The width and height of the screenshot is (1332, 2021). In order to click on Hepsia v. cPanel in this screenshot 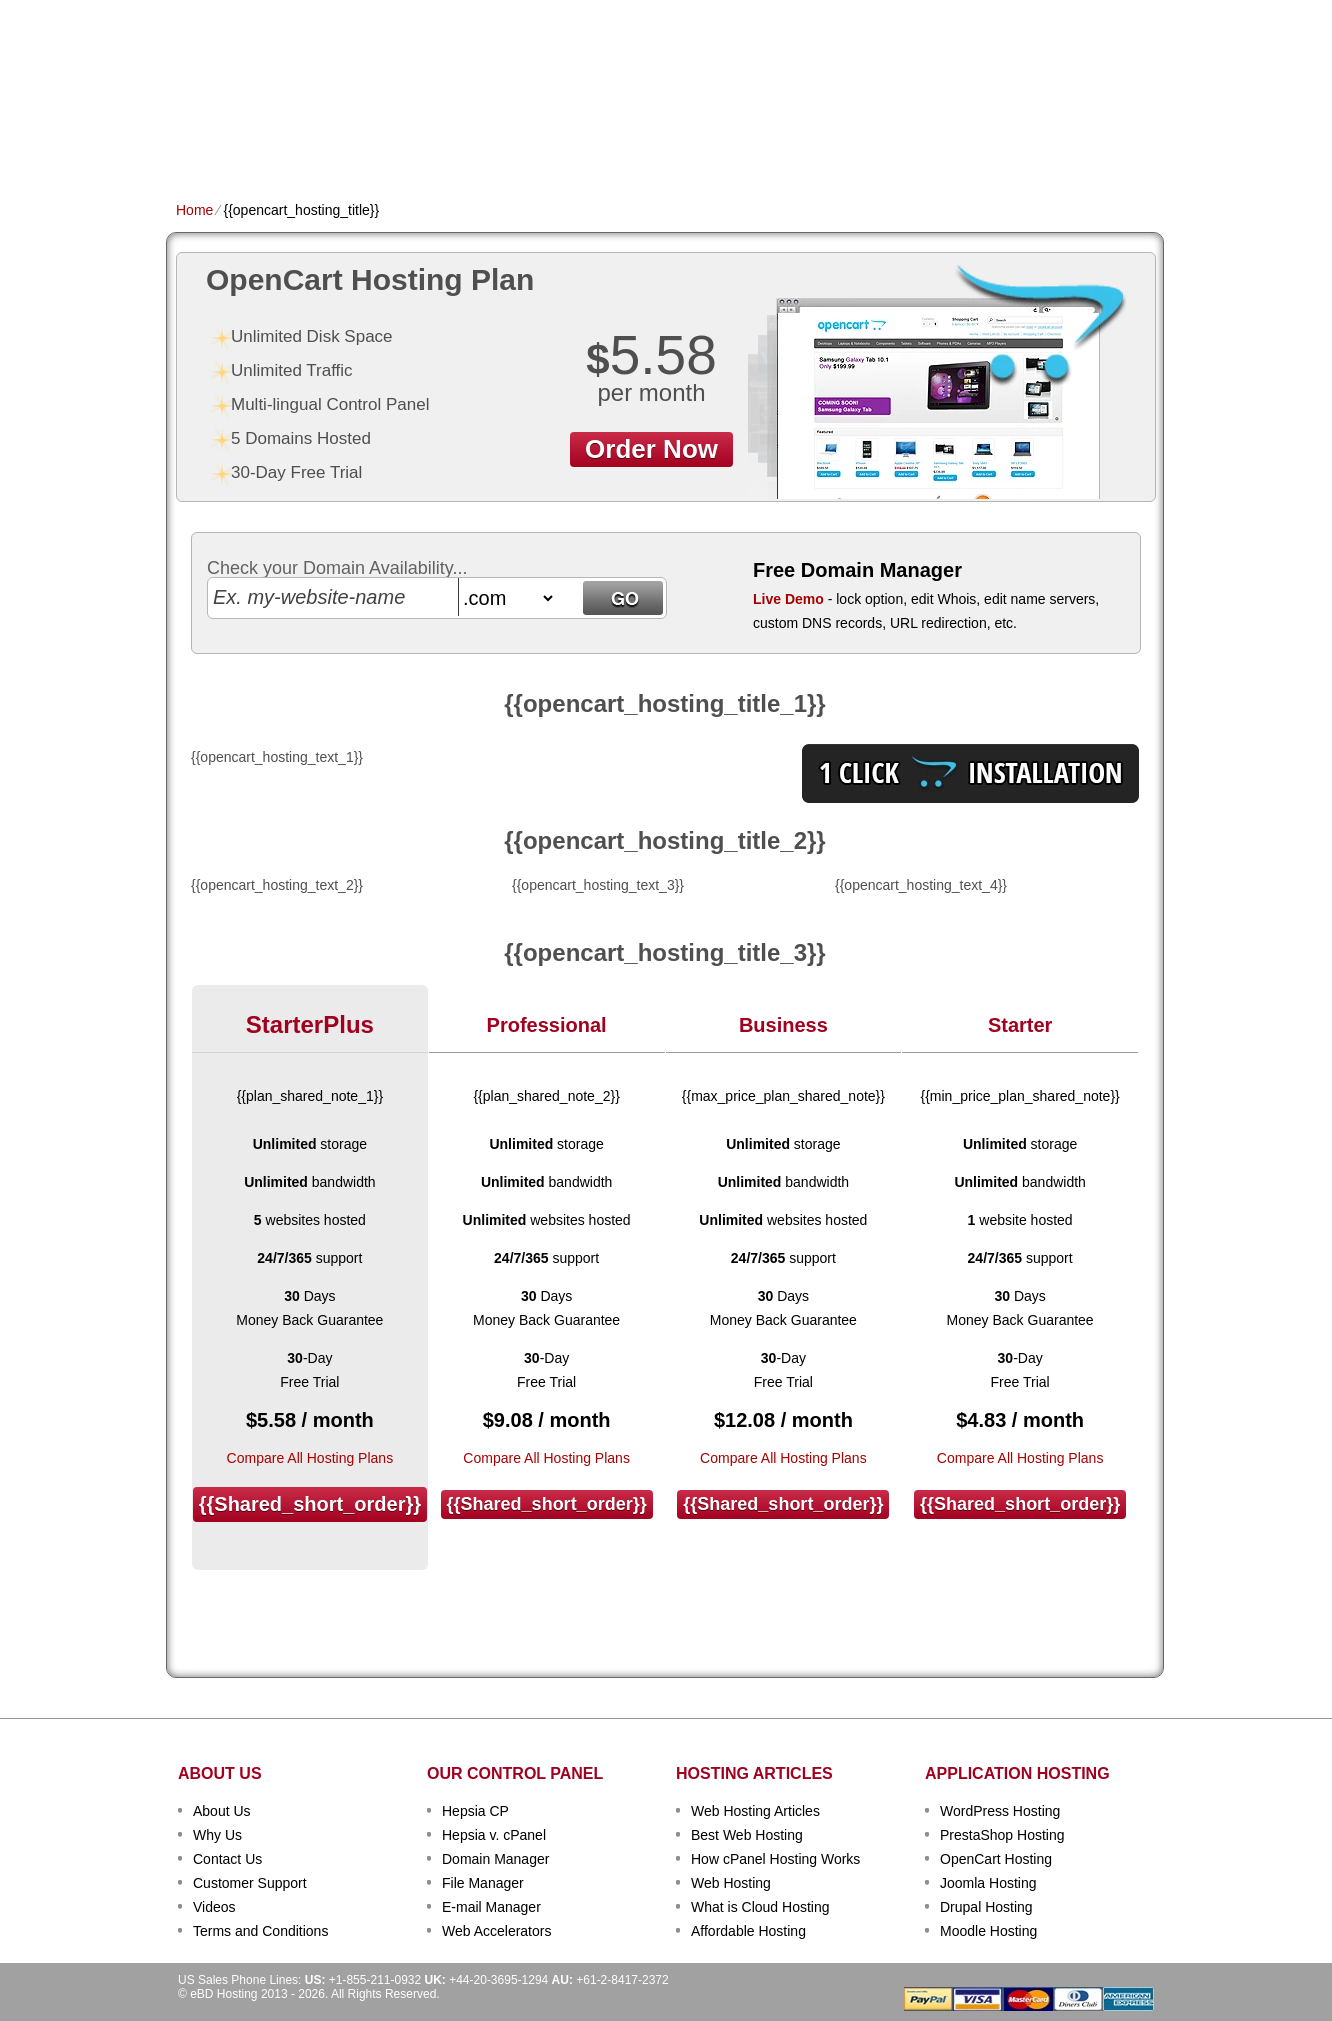, I will do `click(494, 1835)`.